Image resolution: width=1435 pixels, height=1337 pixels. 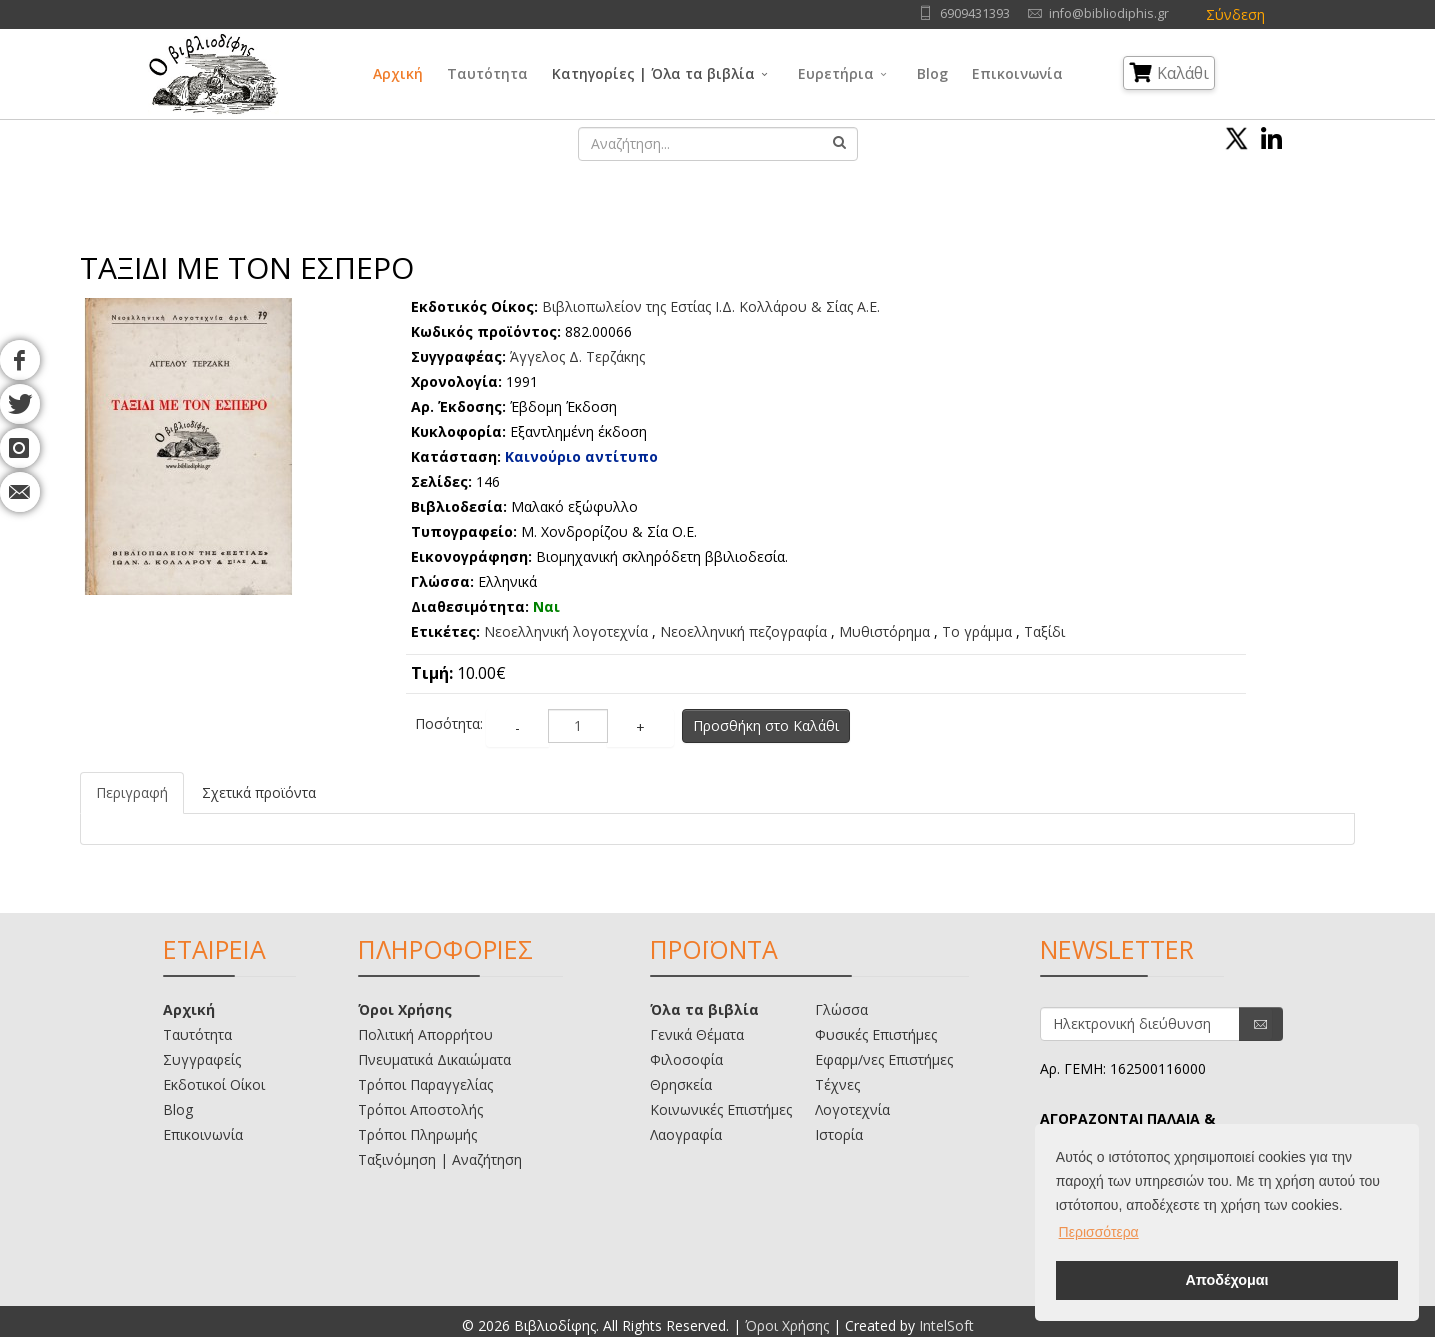 What do you see at coordinates (836, 73) in the screenshot?
I see `Ευρετήρια` at bounding box center [836, 73].